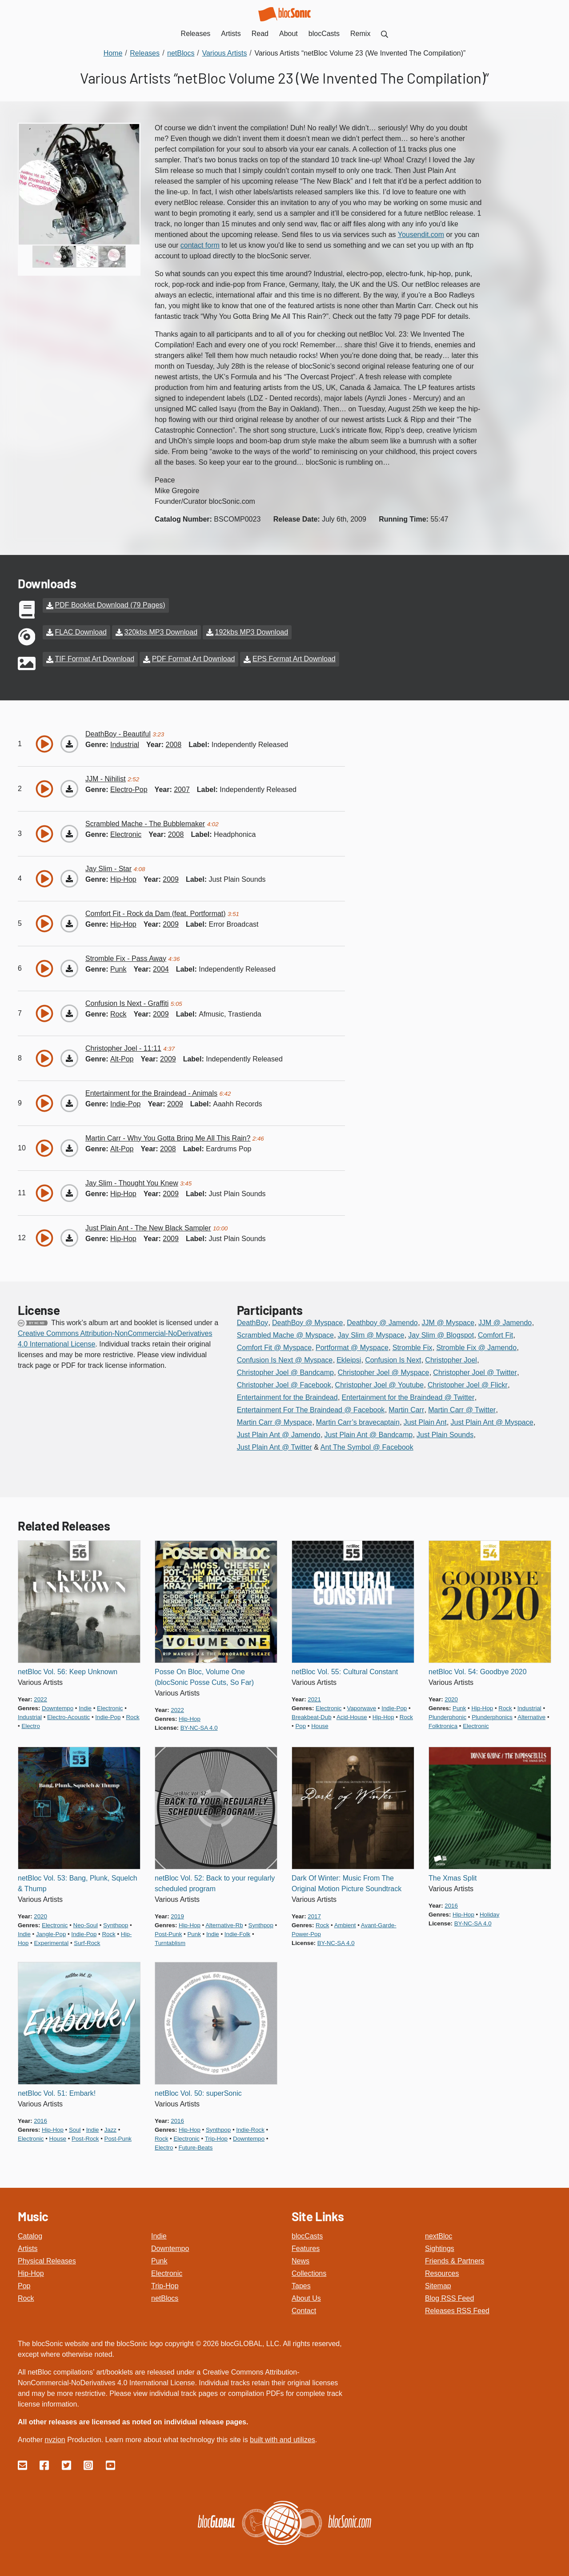  I want to click on Releases RSS Feed, so click(457, 2310).